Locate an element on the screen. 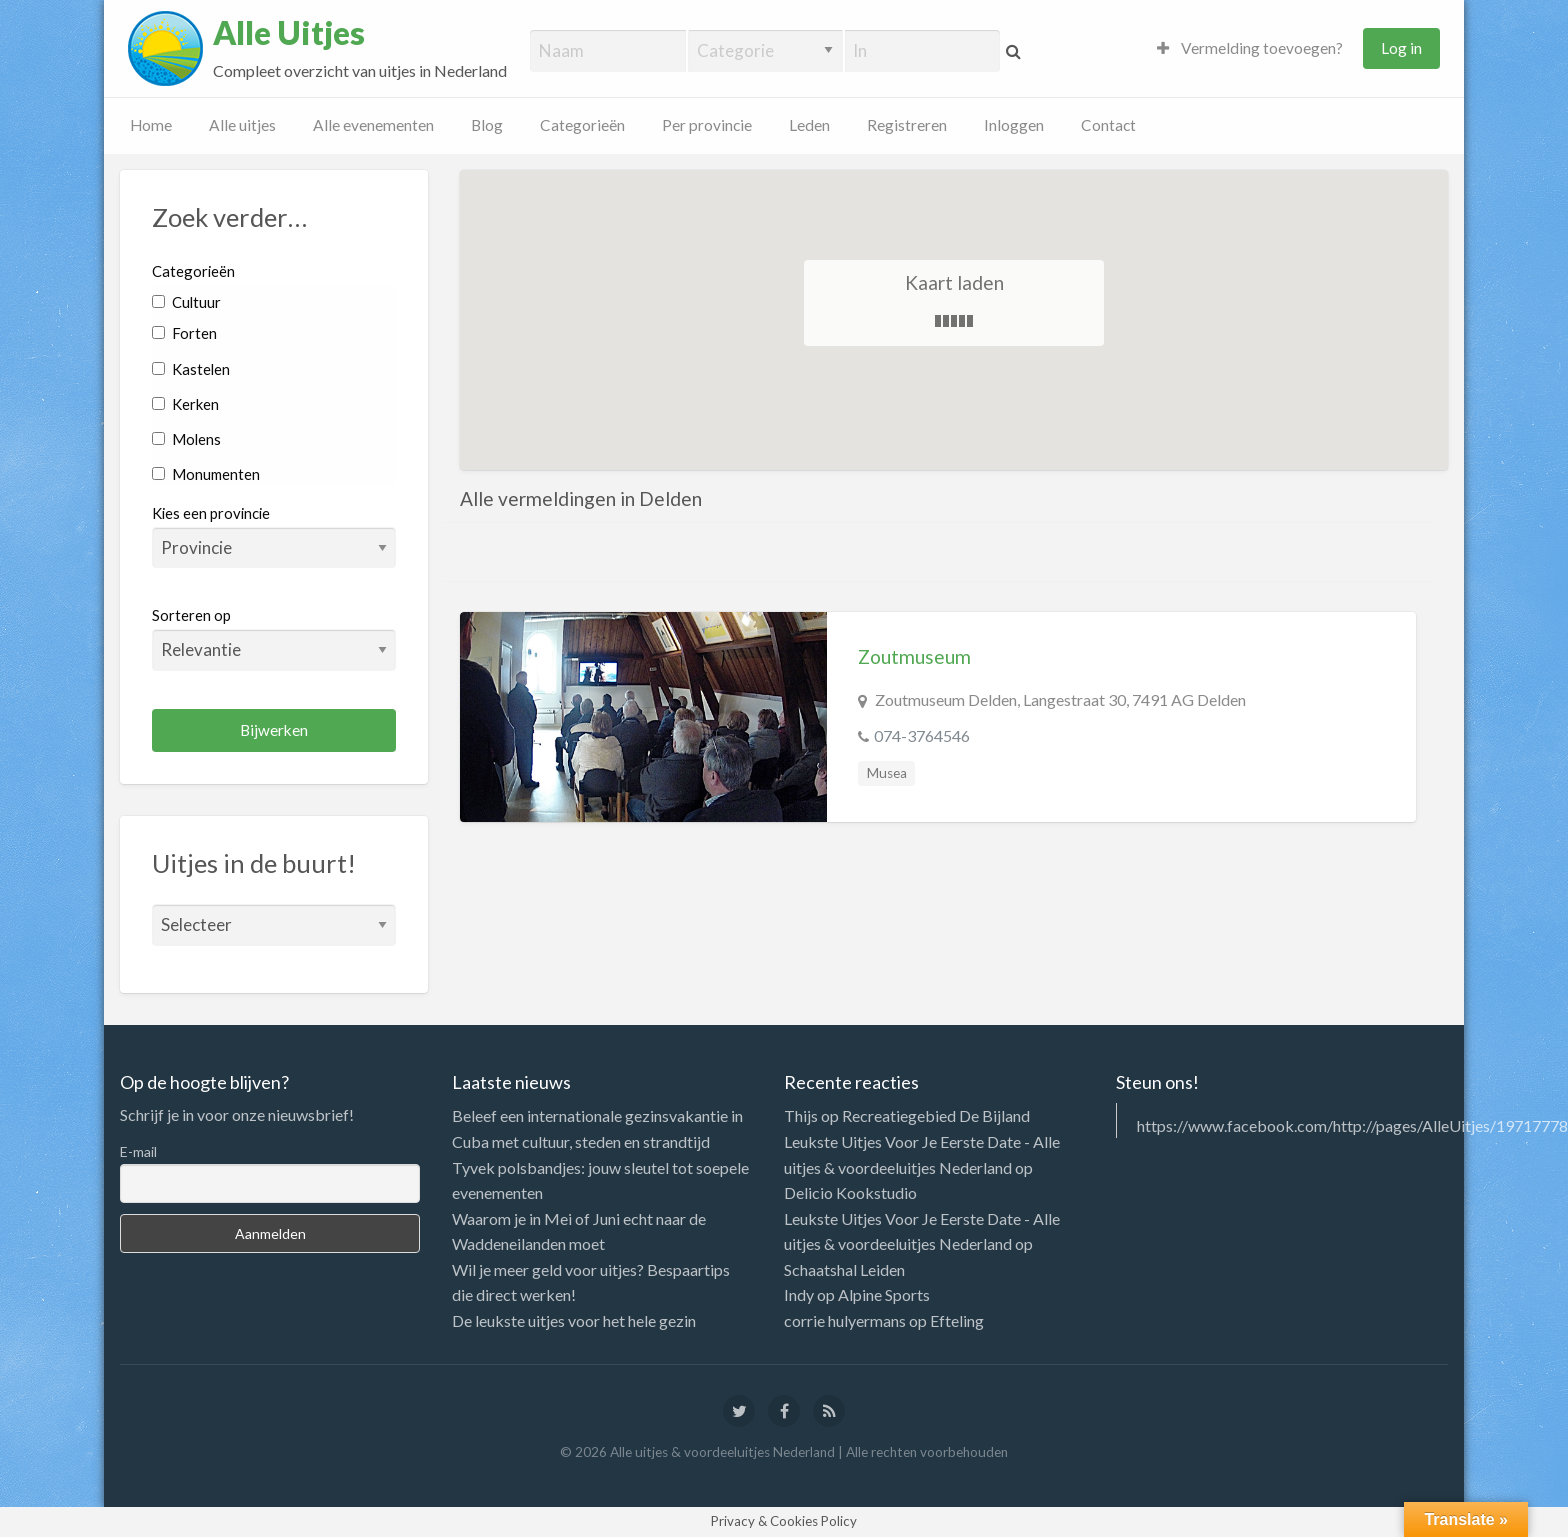  Alpine Sports is located at coordinates (884, 1294).